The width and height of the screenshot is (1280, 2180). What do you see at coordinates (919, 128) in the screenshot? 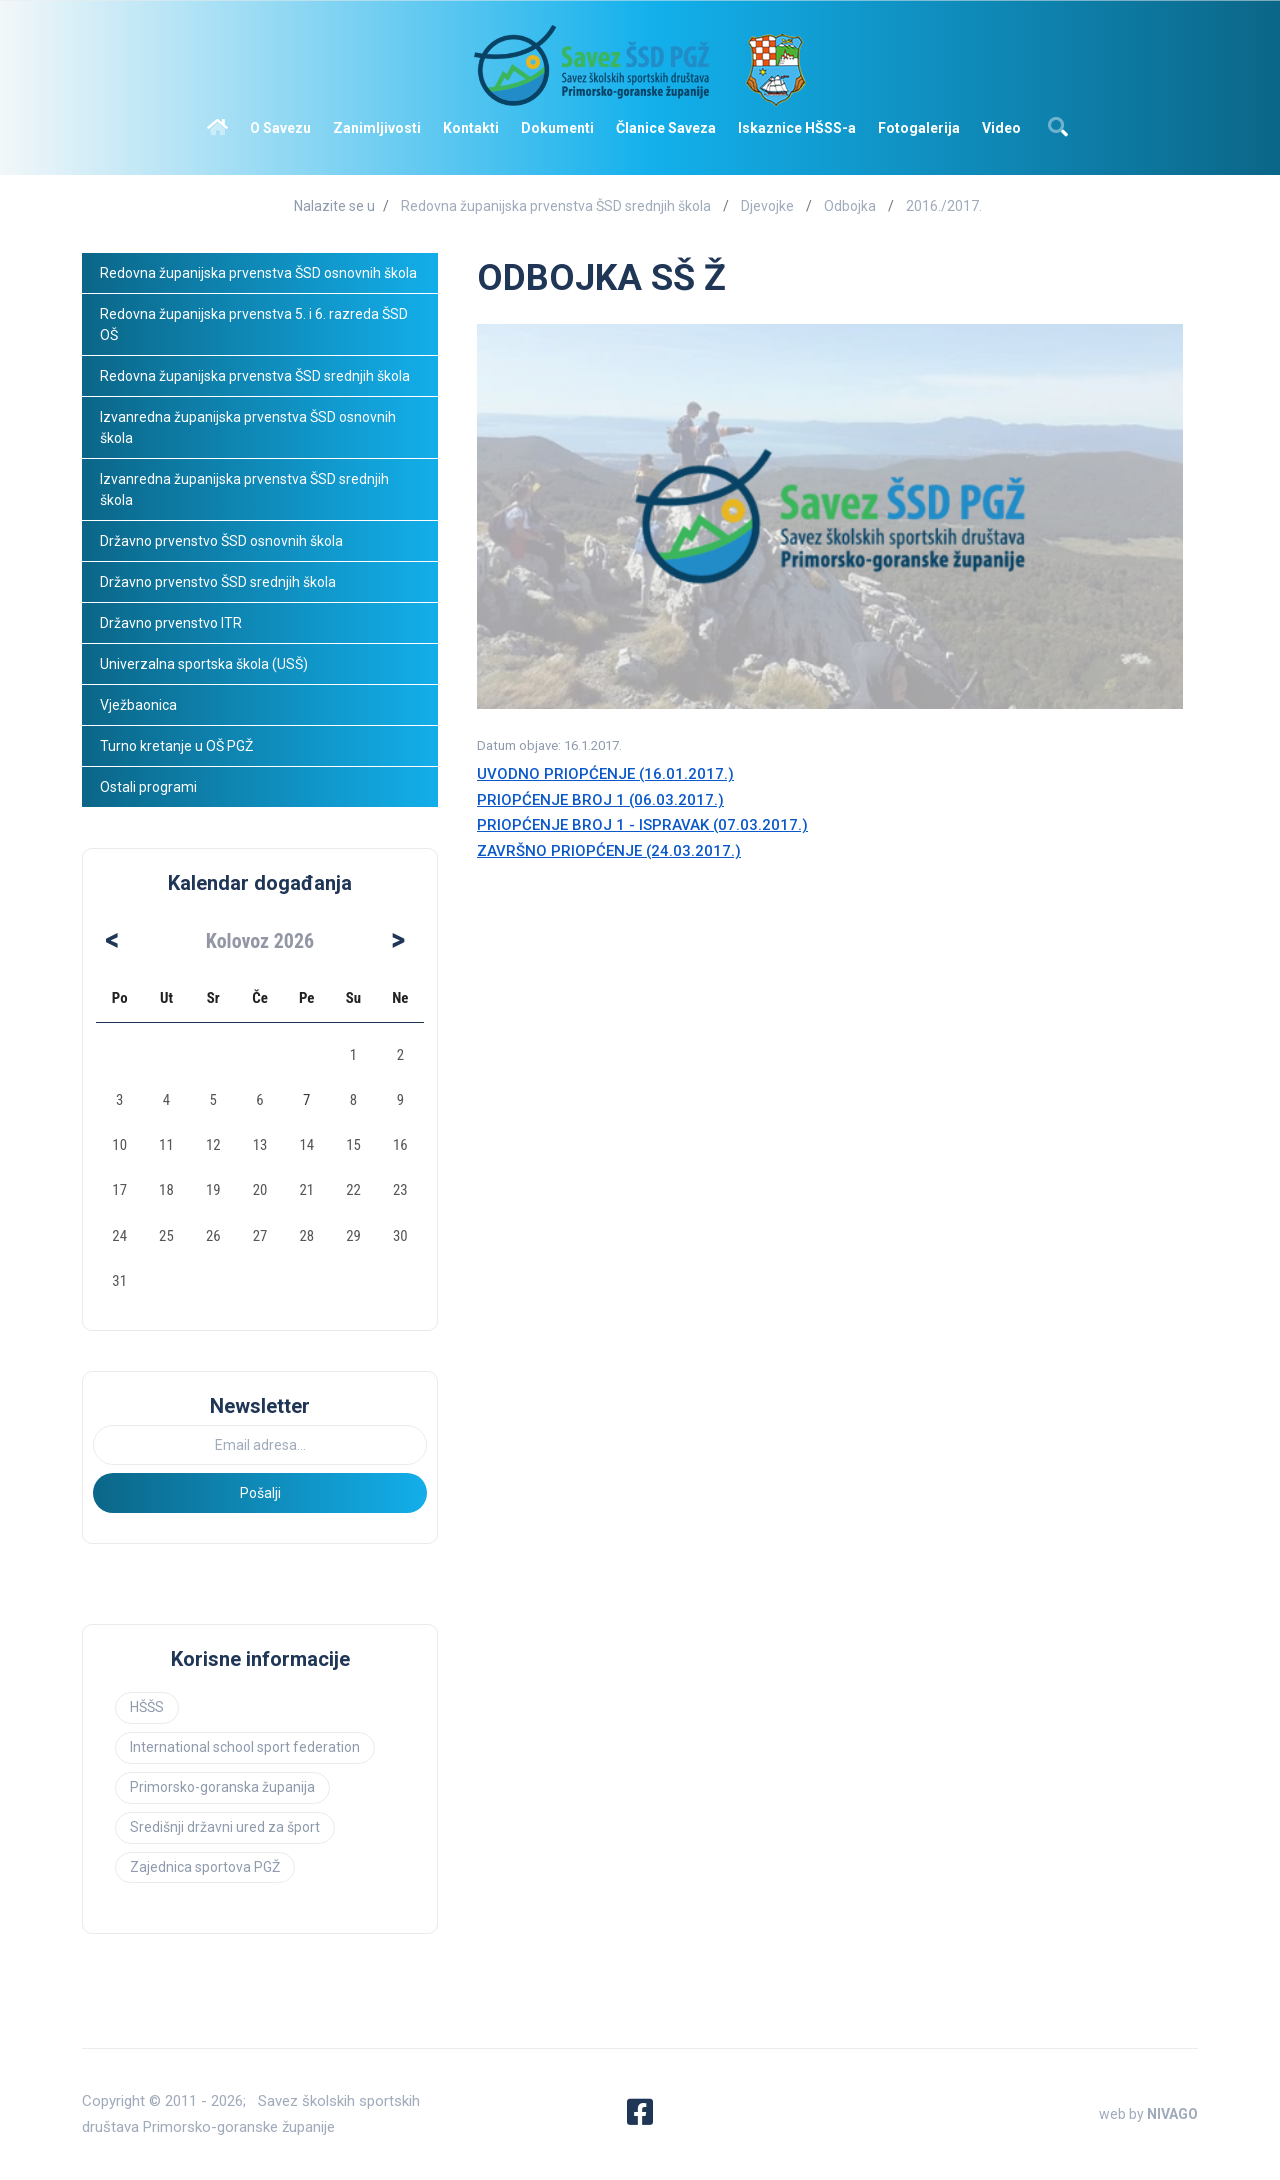
I see `Fotogalerija` at bounding box center [919, 128].